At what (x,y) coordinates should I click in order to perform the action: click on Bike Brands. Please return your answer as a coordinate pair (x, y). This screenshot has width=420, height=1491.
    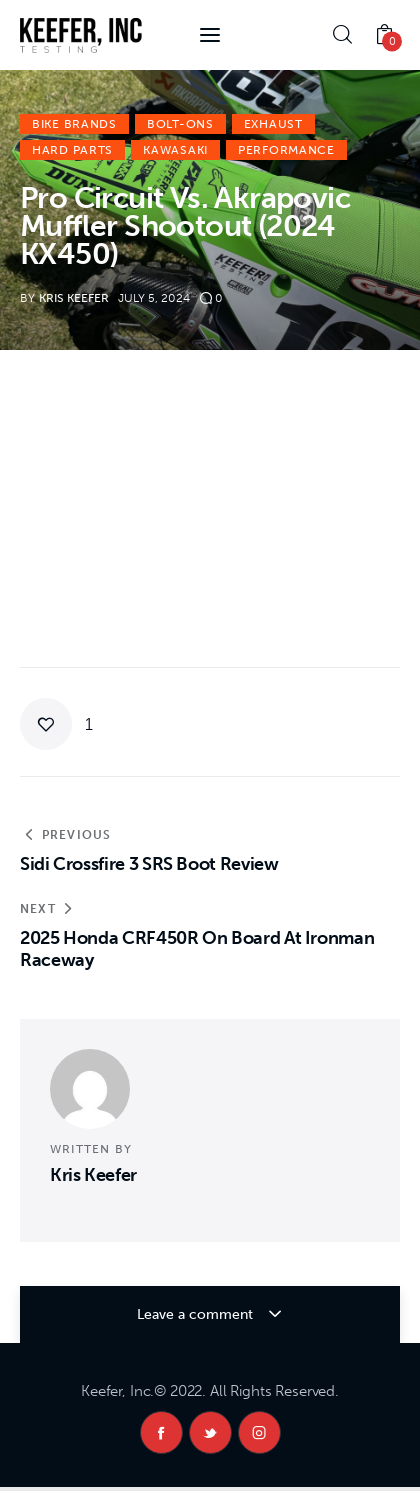
    Looking at the image, I should click on (74, 124).